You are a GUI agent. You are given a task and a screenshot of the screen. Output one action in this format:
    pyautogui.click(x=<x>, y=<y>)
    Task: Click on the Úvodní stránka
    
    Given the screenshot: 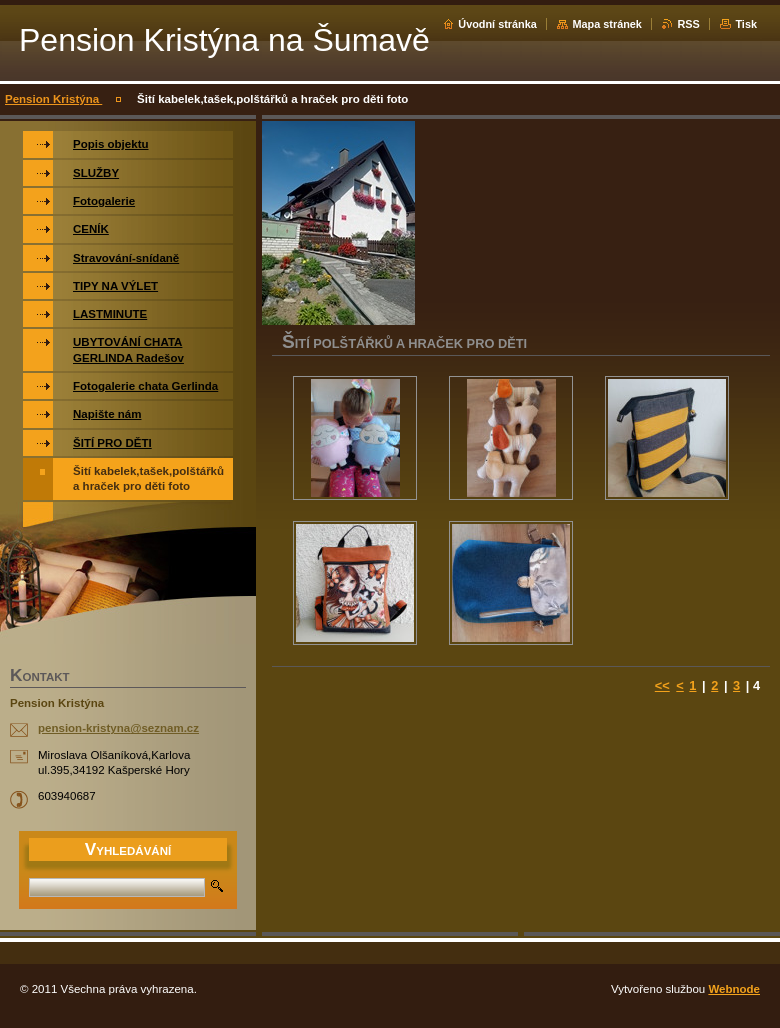 What is the action you would take?
    pyautogui.click(x=497, y=24)
    